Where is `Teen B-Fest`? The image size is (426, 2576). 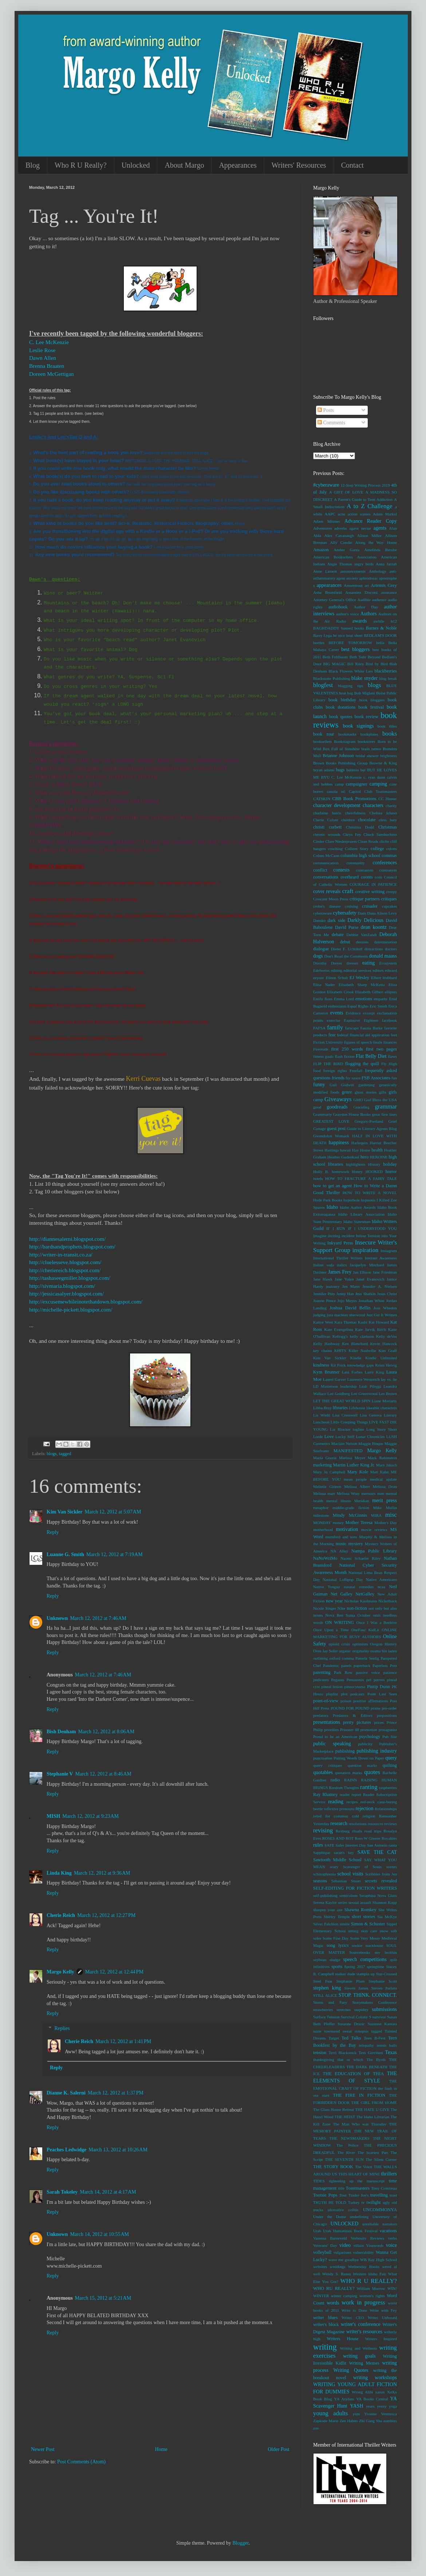 Teen B-Fest is located at coordinates (374, 2038).